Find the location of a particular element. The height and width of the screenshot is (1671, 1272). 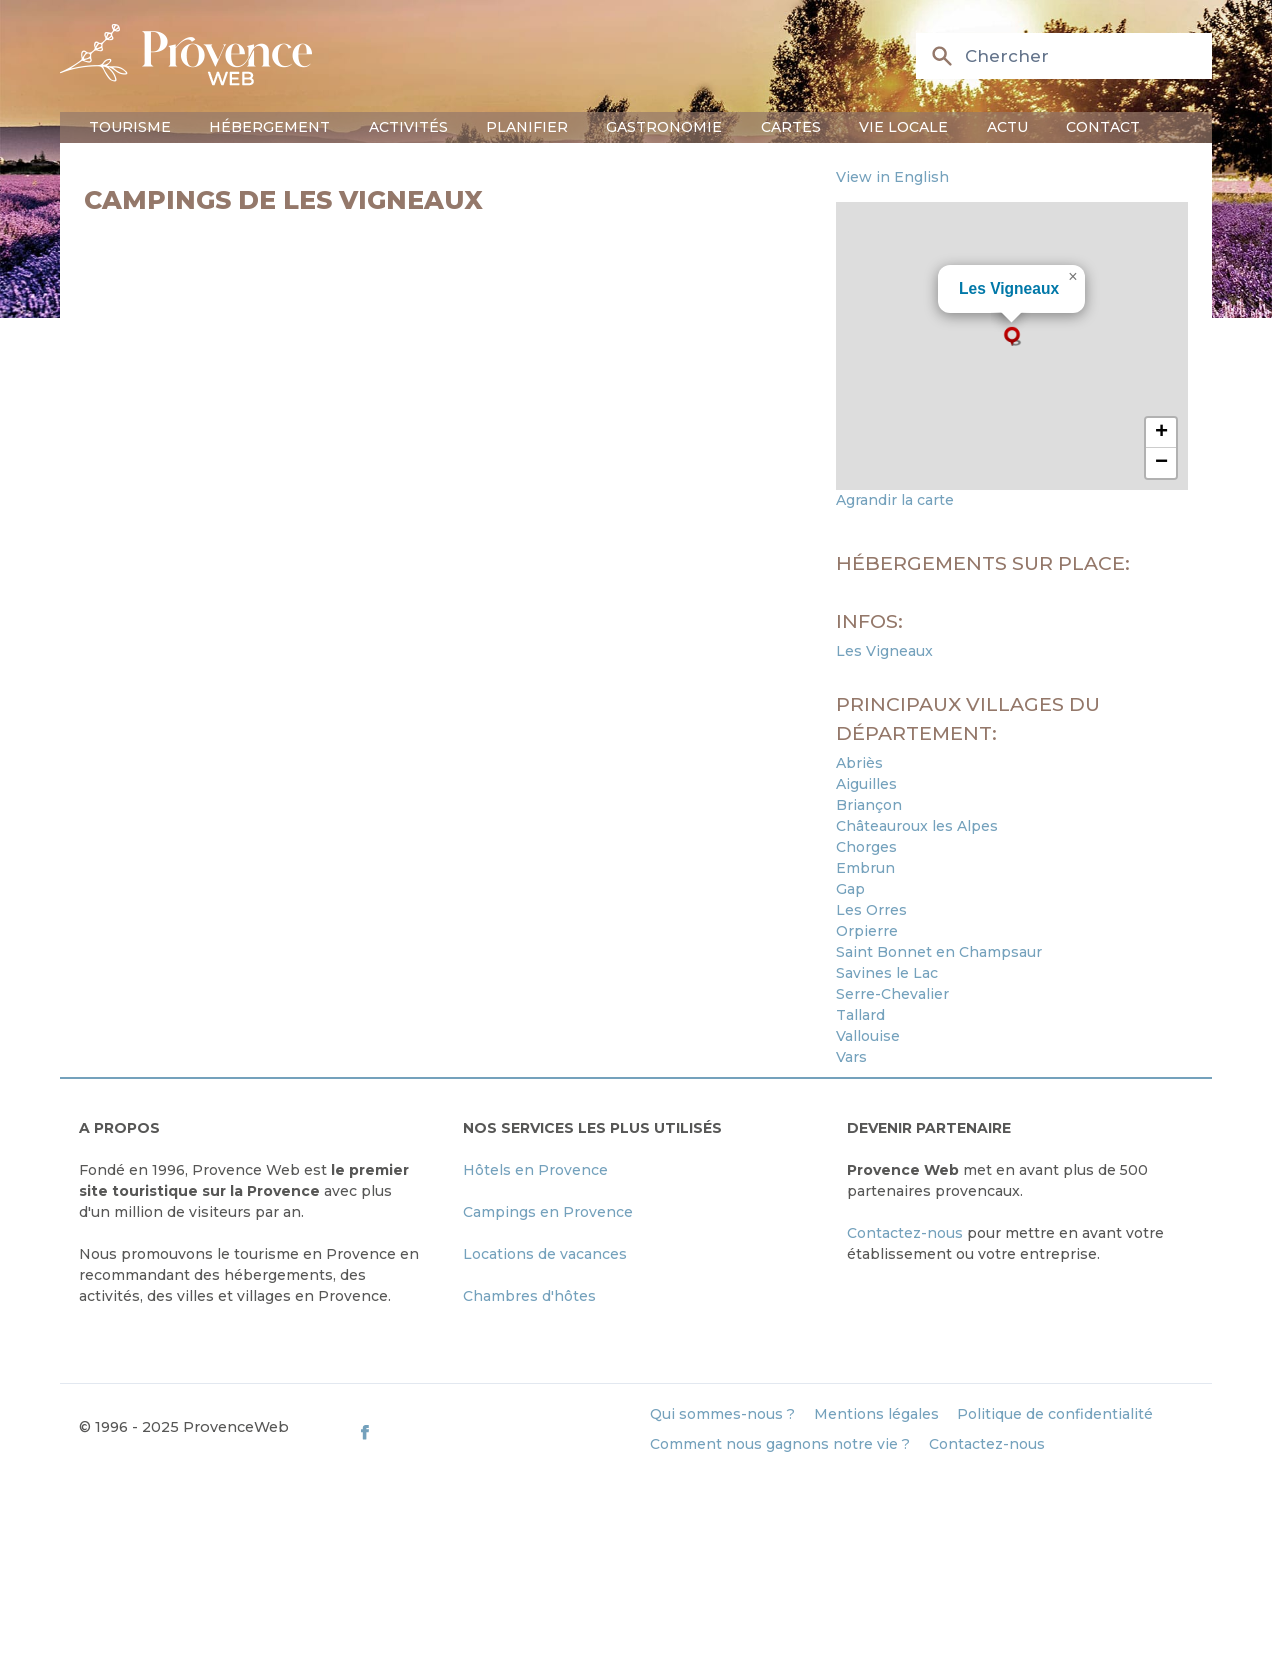

[ProvenceWeb on Facebook] is located at coordinates (494, 1431).